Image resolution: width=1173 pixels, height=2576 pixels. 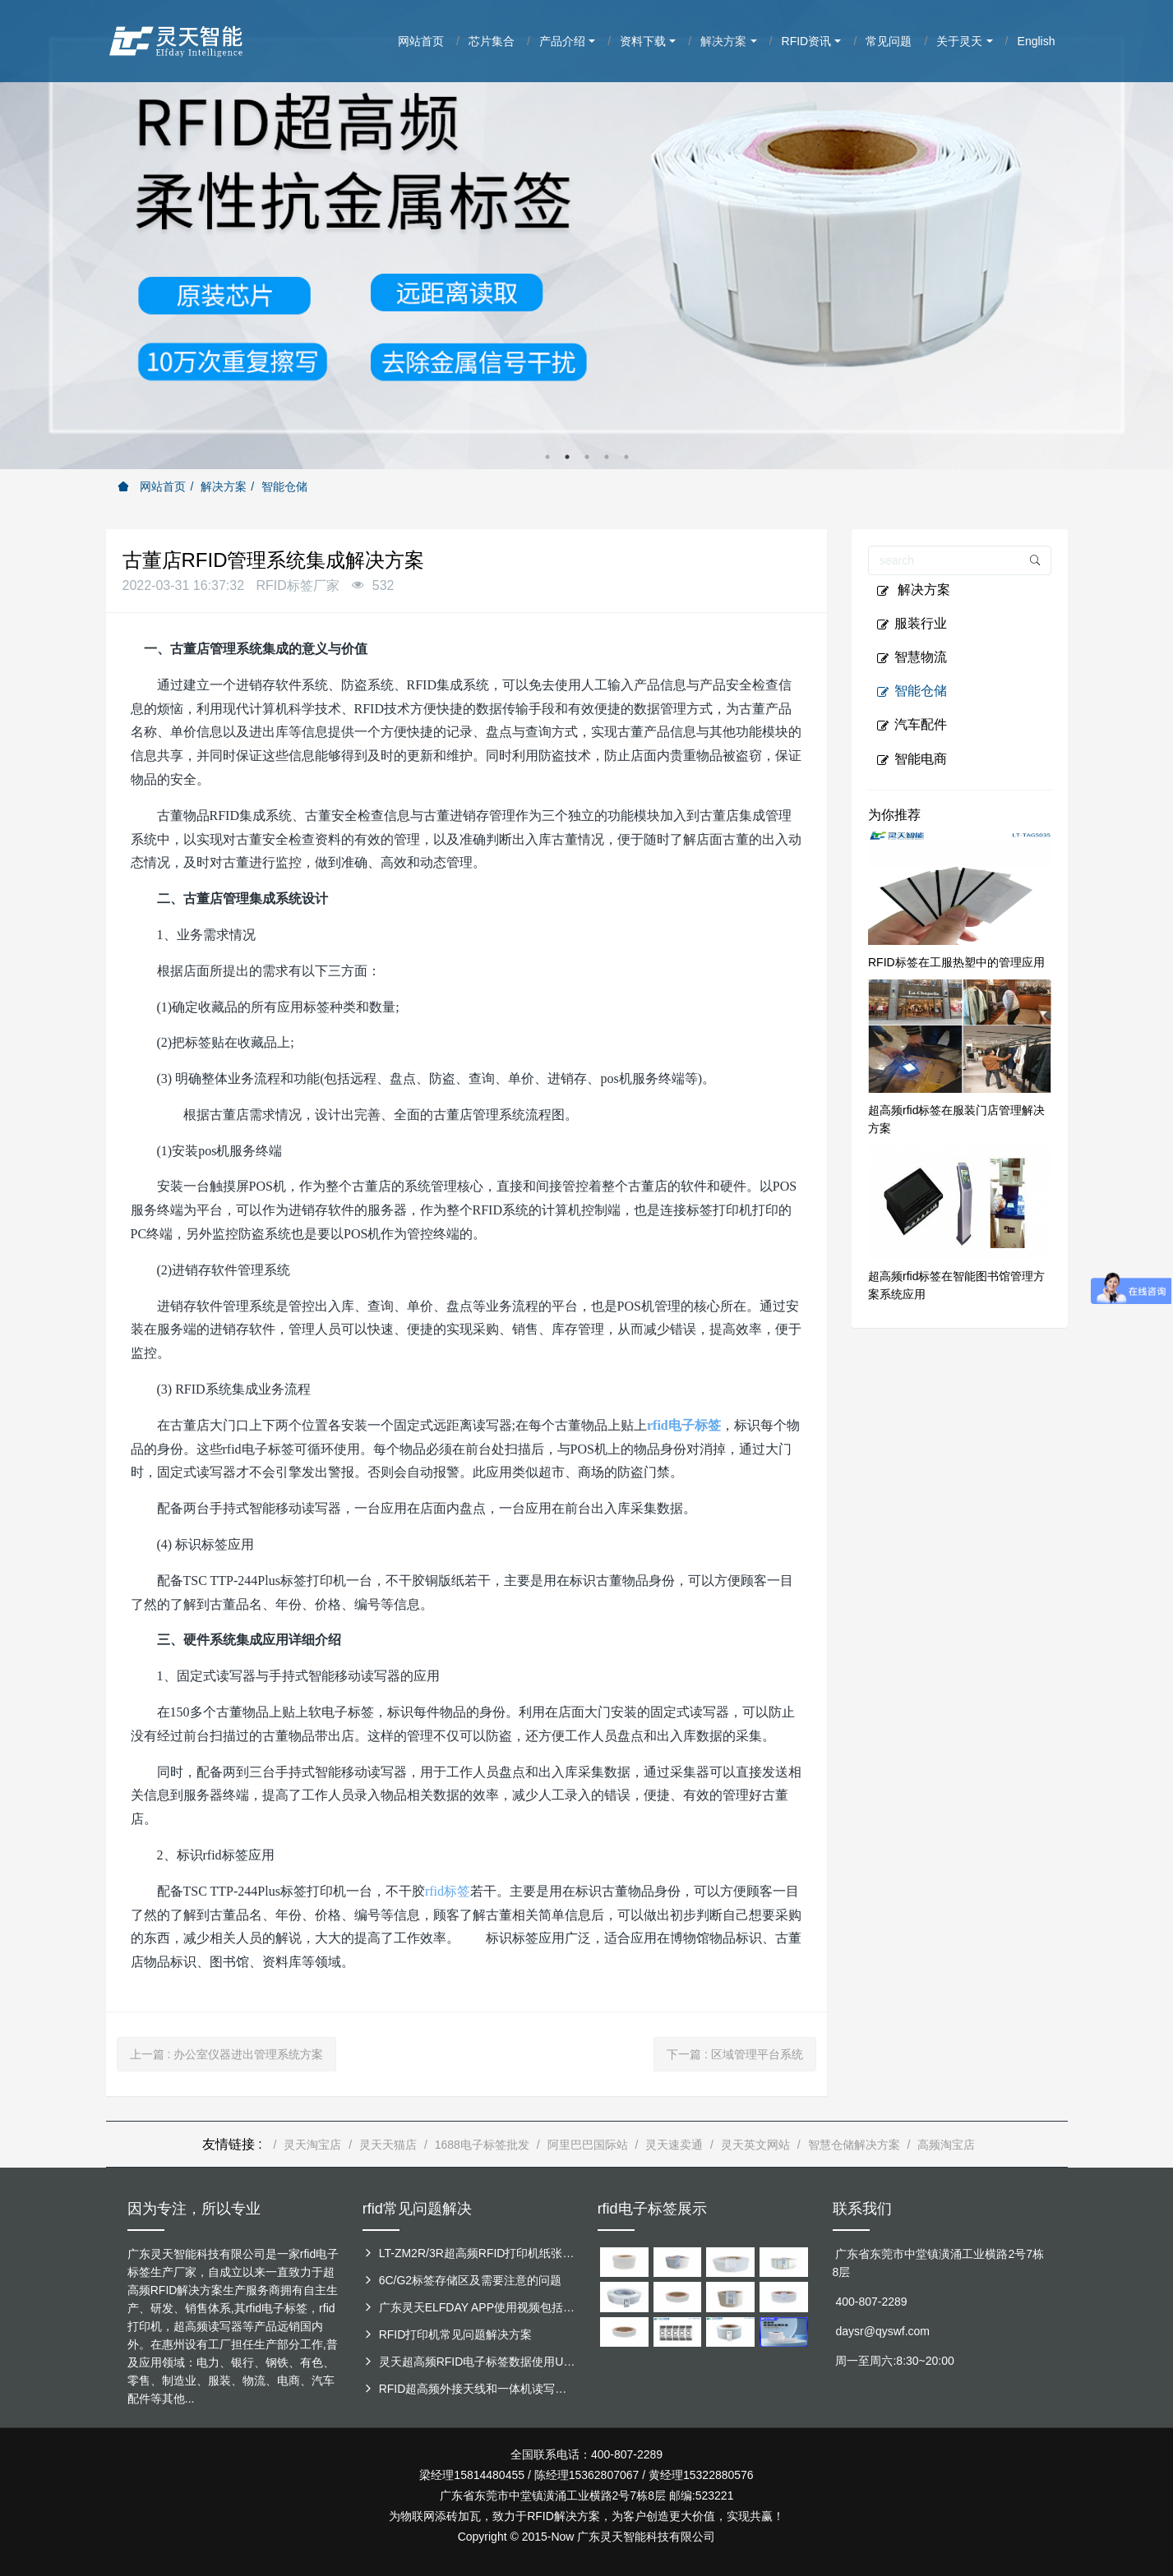 What do you see at coordinates (587, 457) in the screenshot?
I see `3 [button]` at bounding box center [587, 457].